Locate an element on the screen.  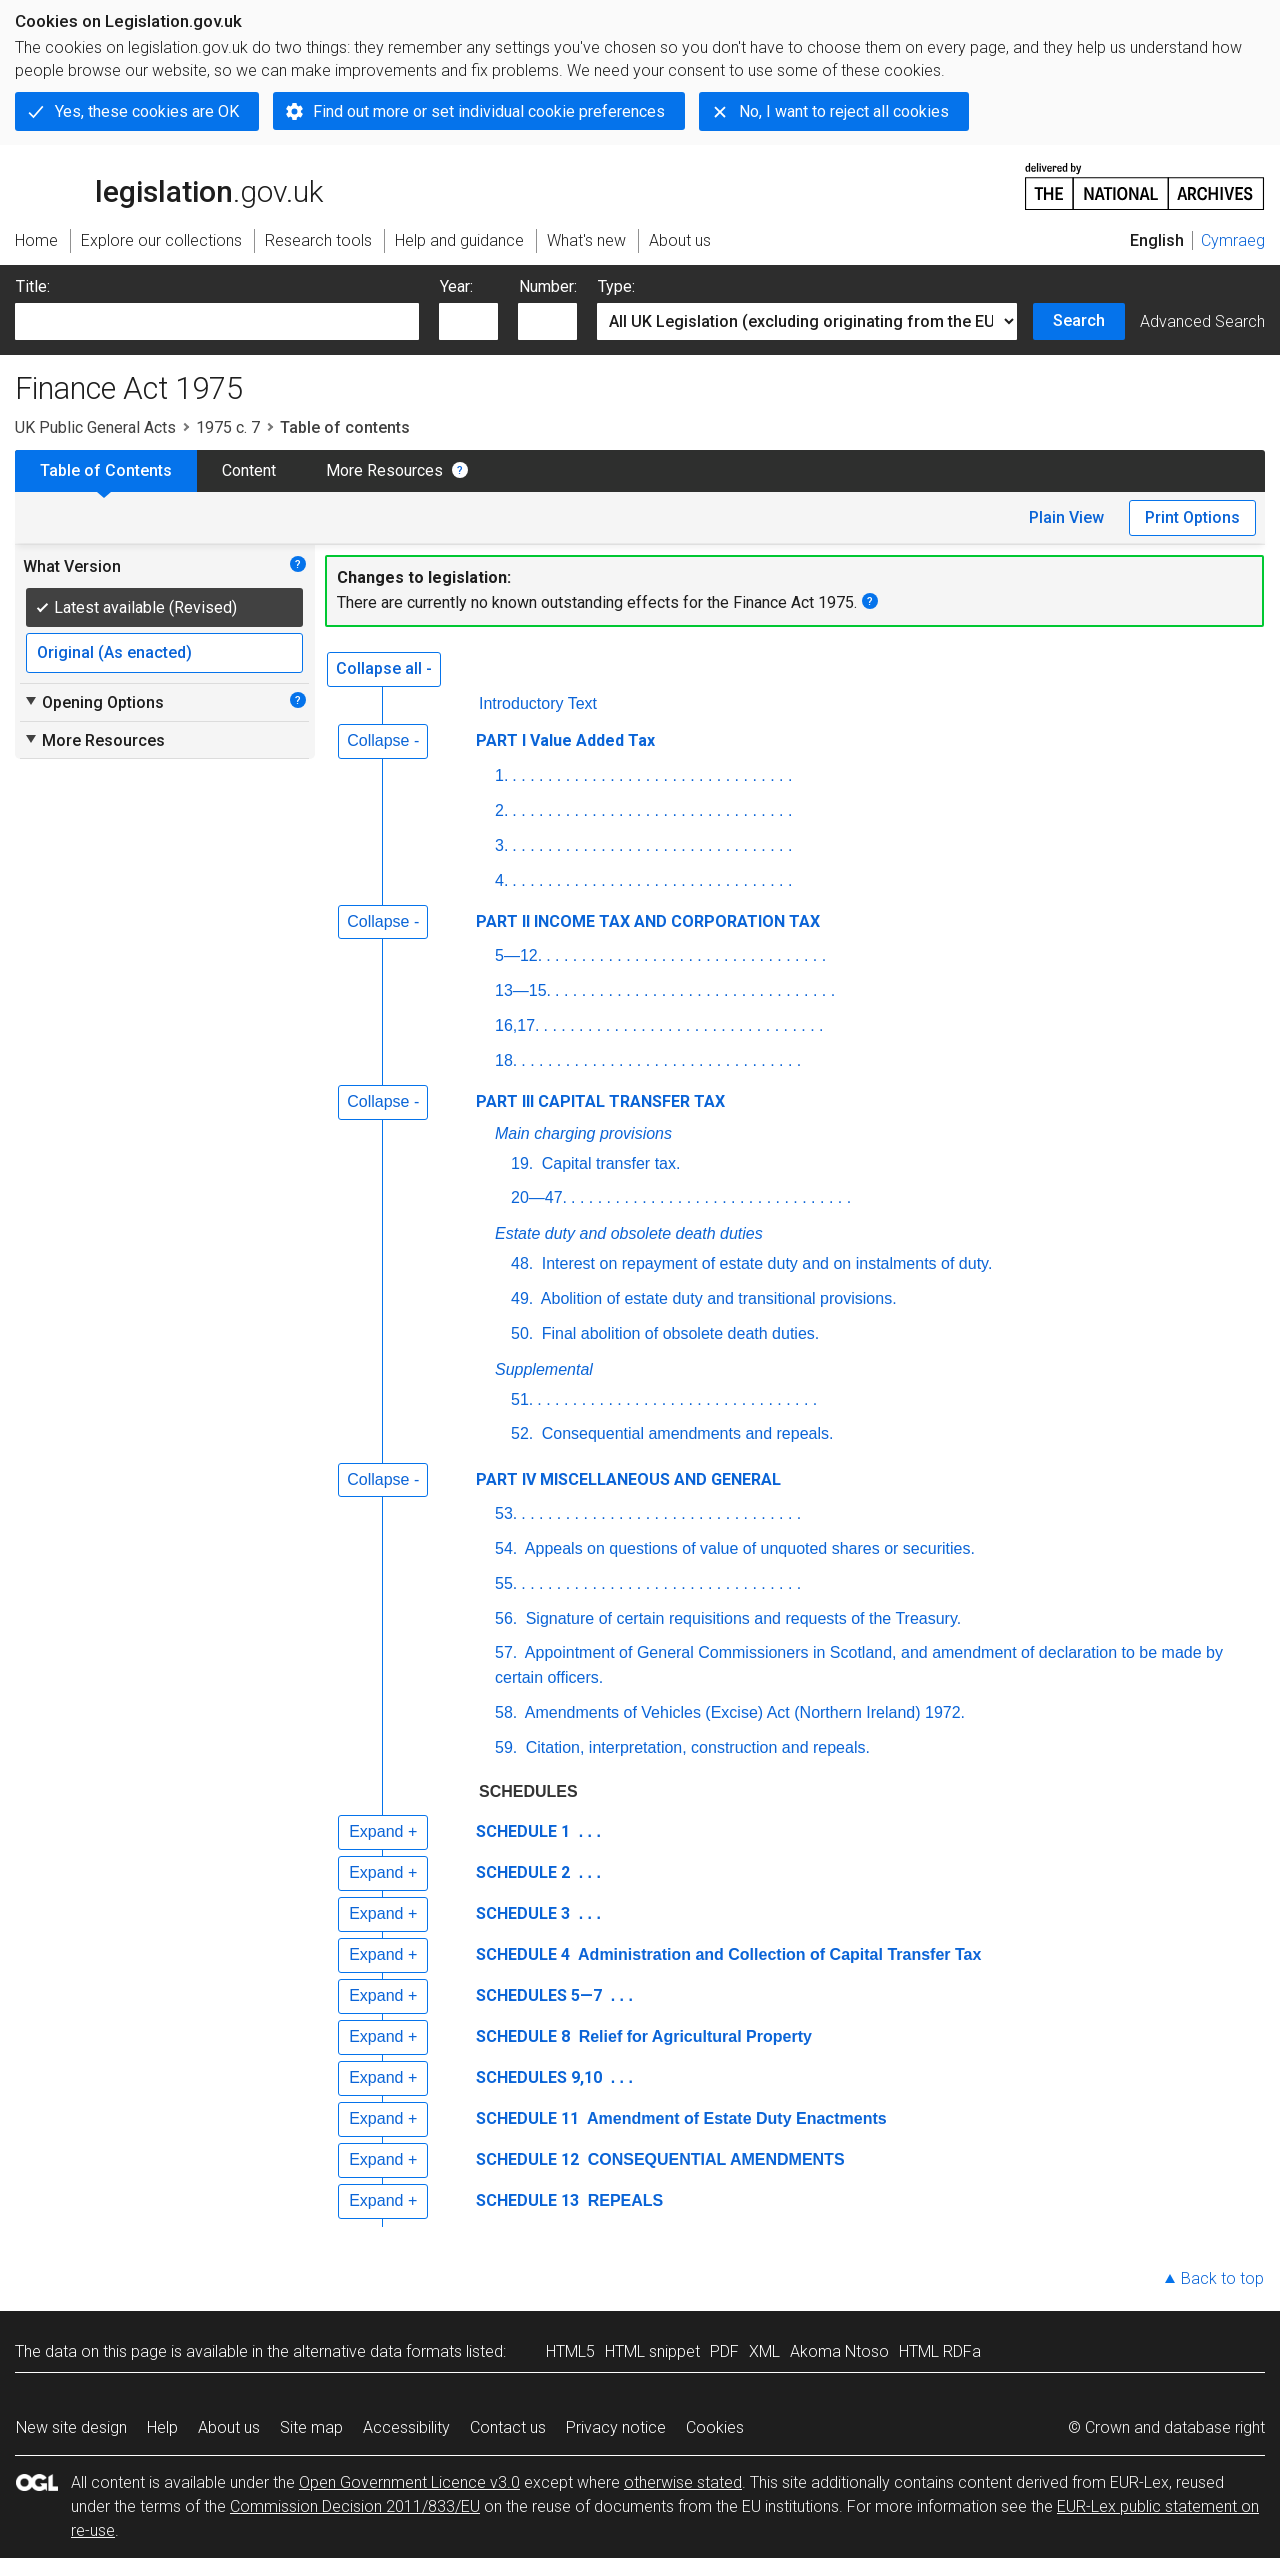
Plain View is located at coordinates (1066, 517).